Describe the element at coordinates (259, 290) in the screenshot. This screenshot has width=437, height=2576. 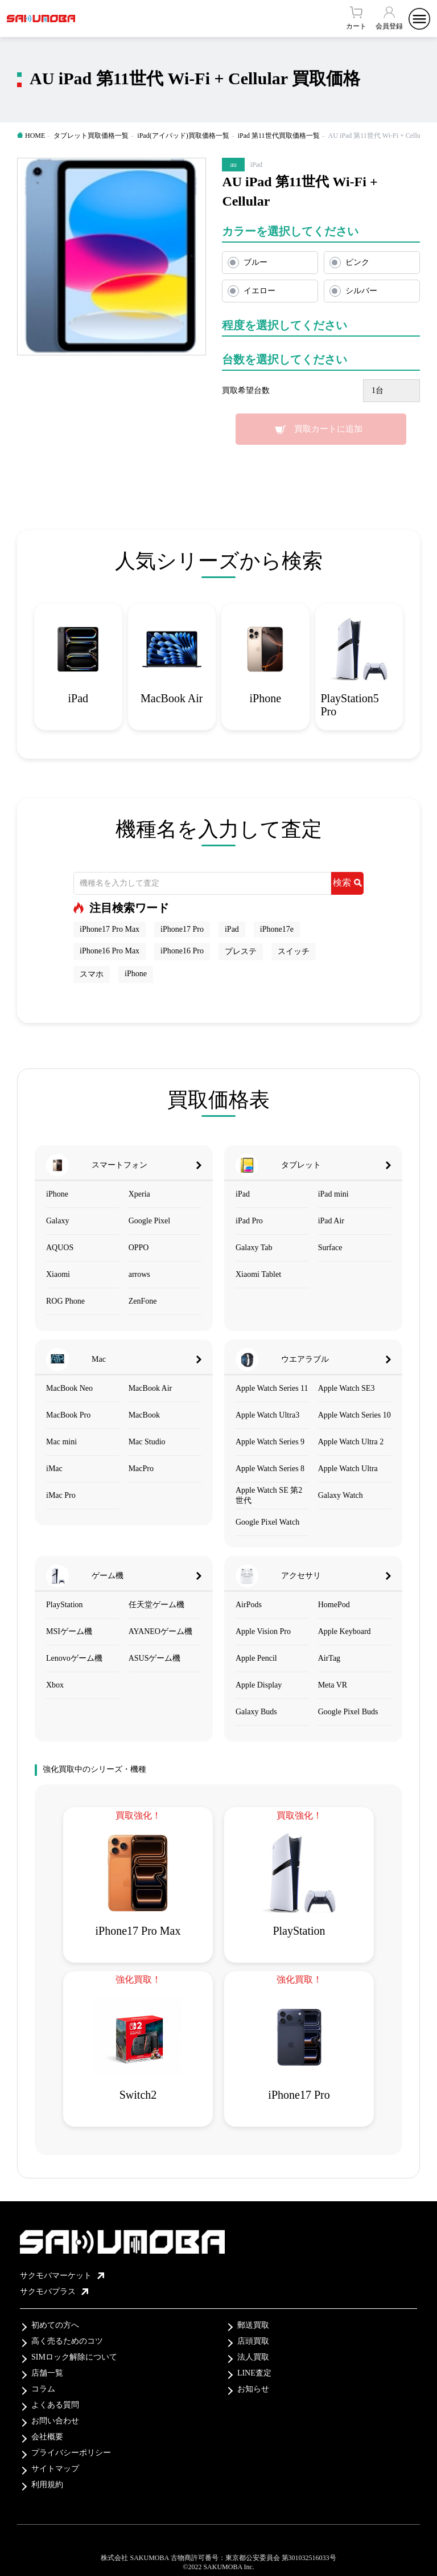
I see `イエロー` at that location.